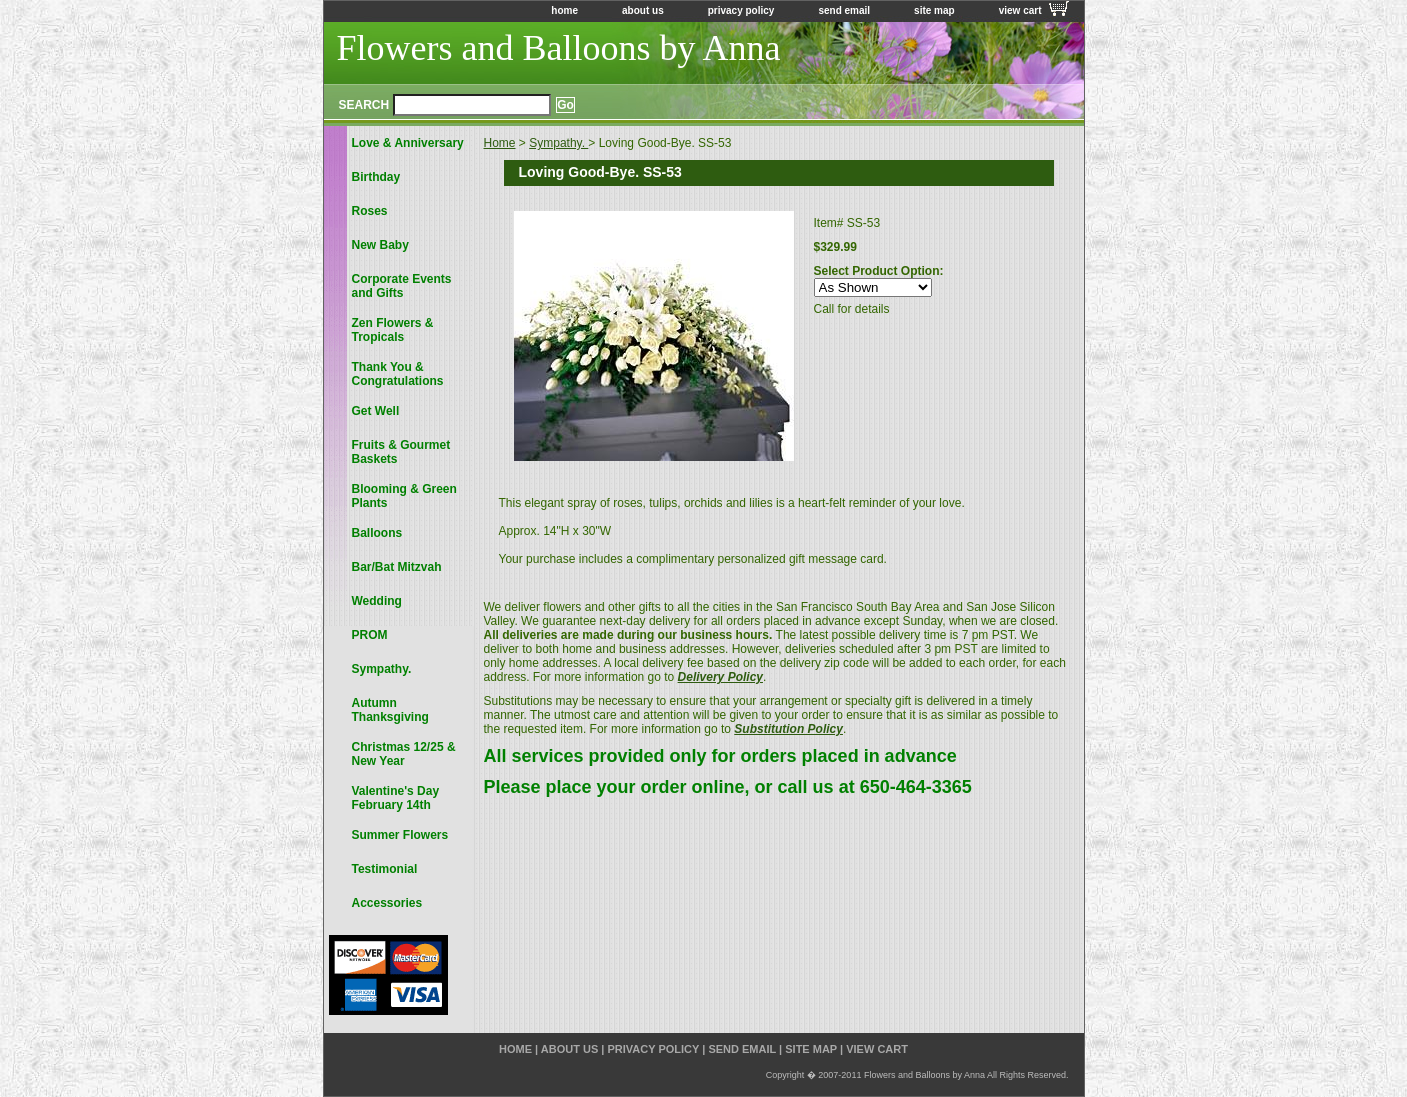  What do you see at coordinates (402, 286) in the screenshot?
I see `Corporate Events and Gifts` at bounding box center [402, 286].